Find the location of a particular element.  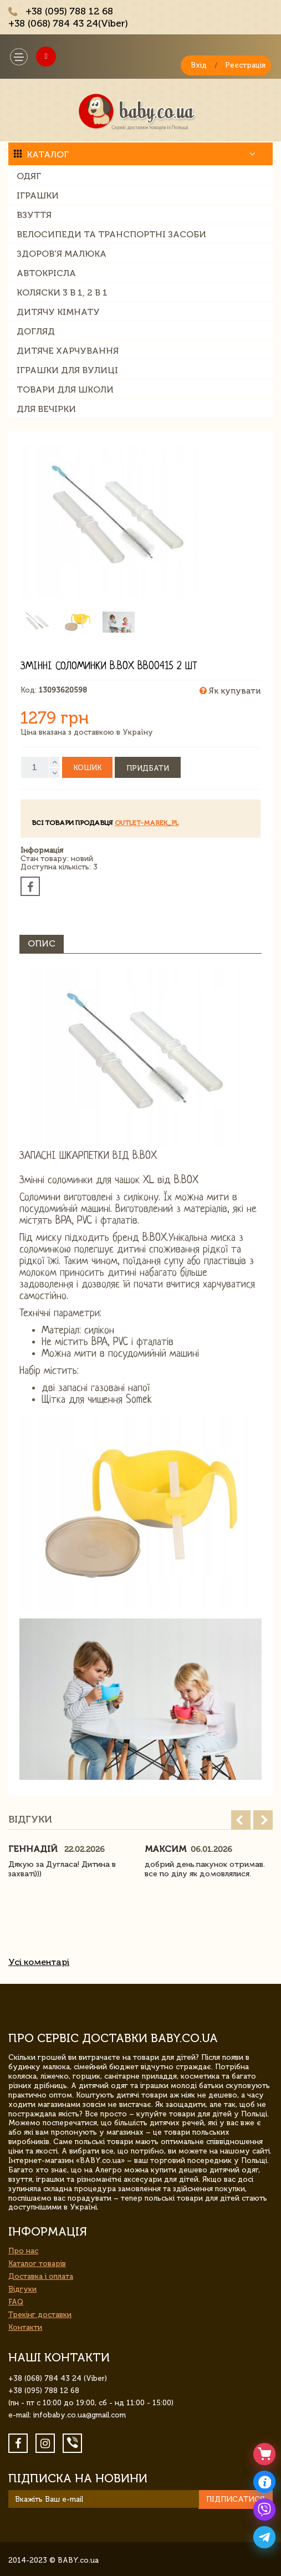

Для вечірки is located at coordinates (46, 409).